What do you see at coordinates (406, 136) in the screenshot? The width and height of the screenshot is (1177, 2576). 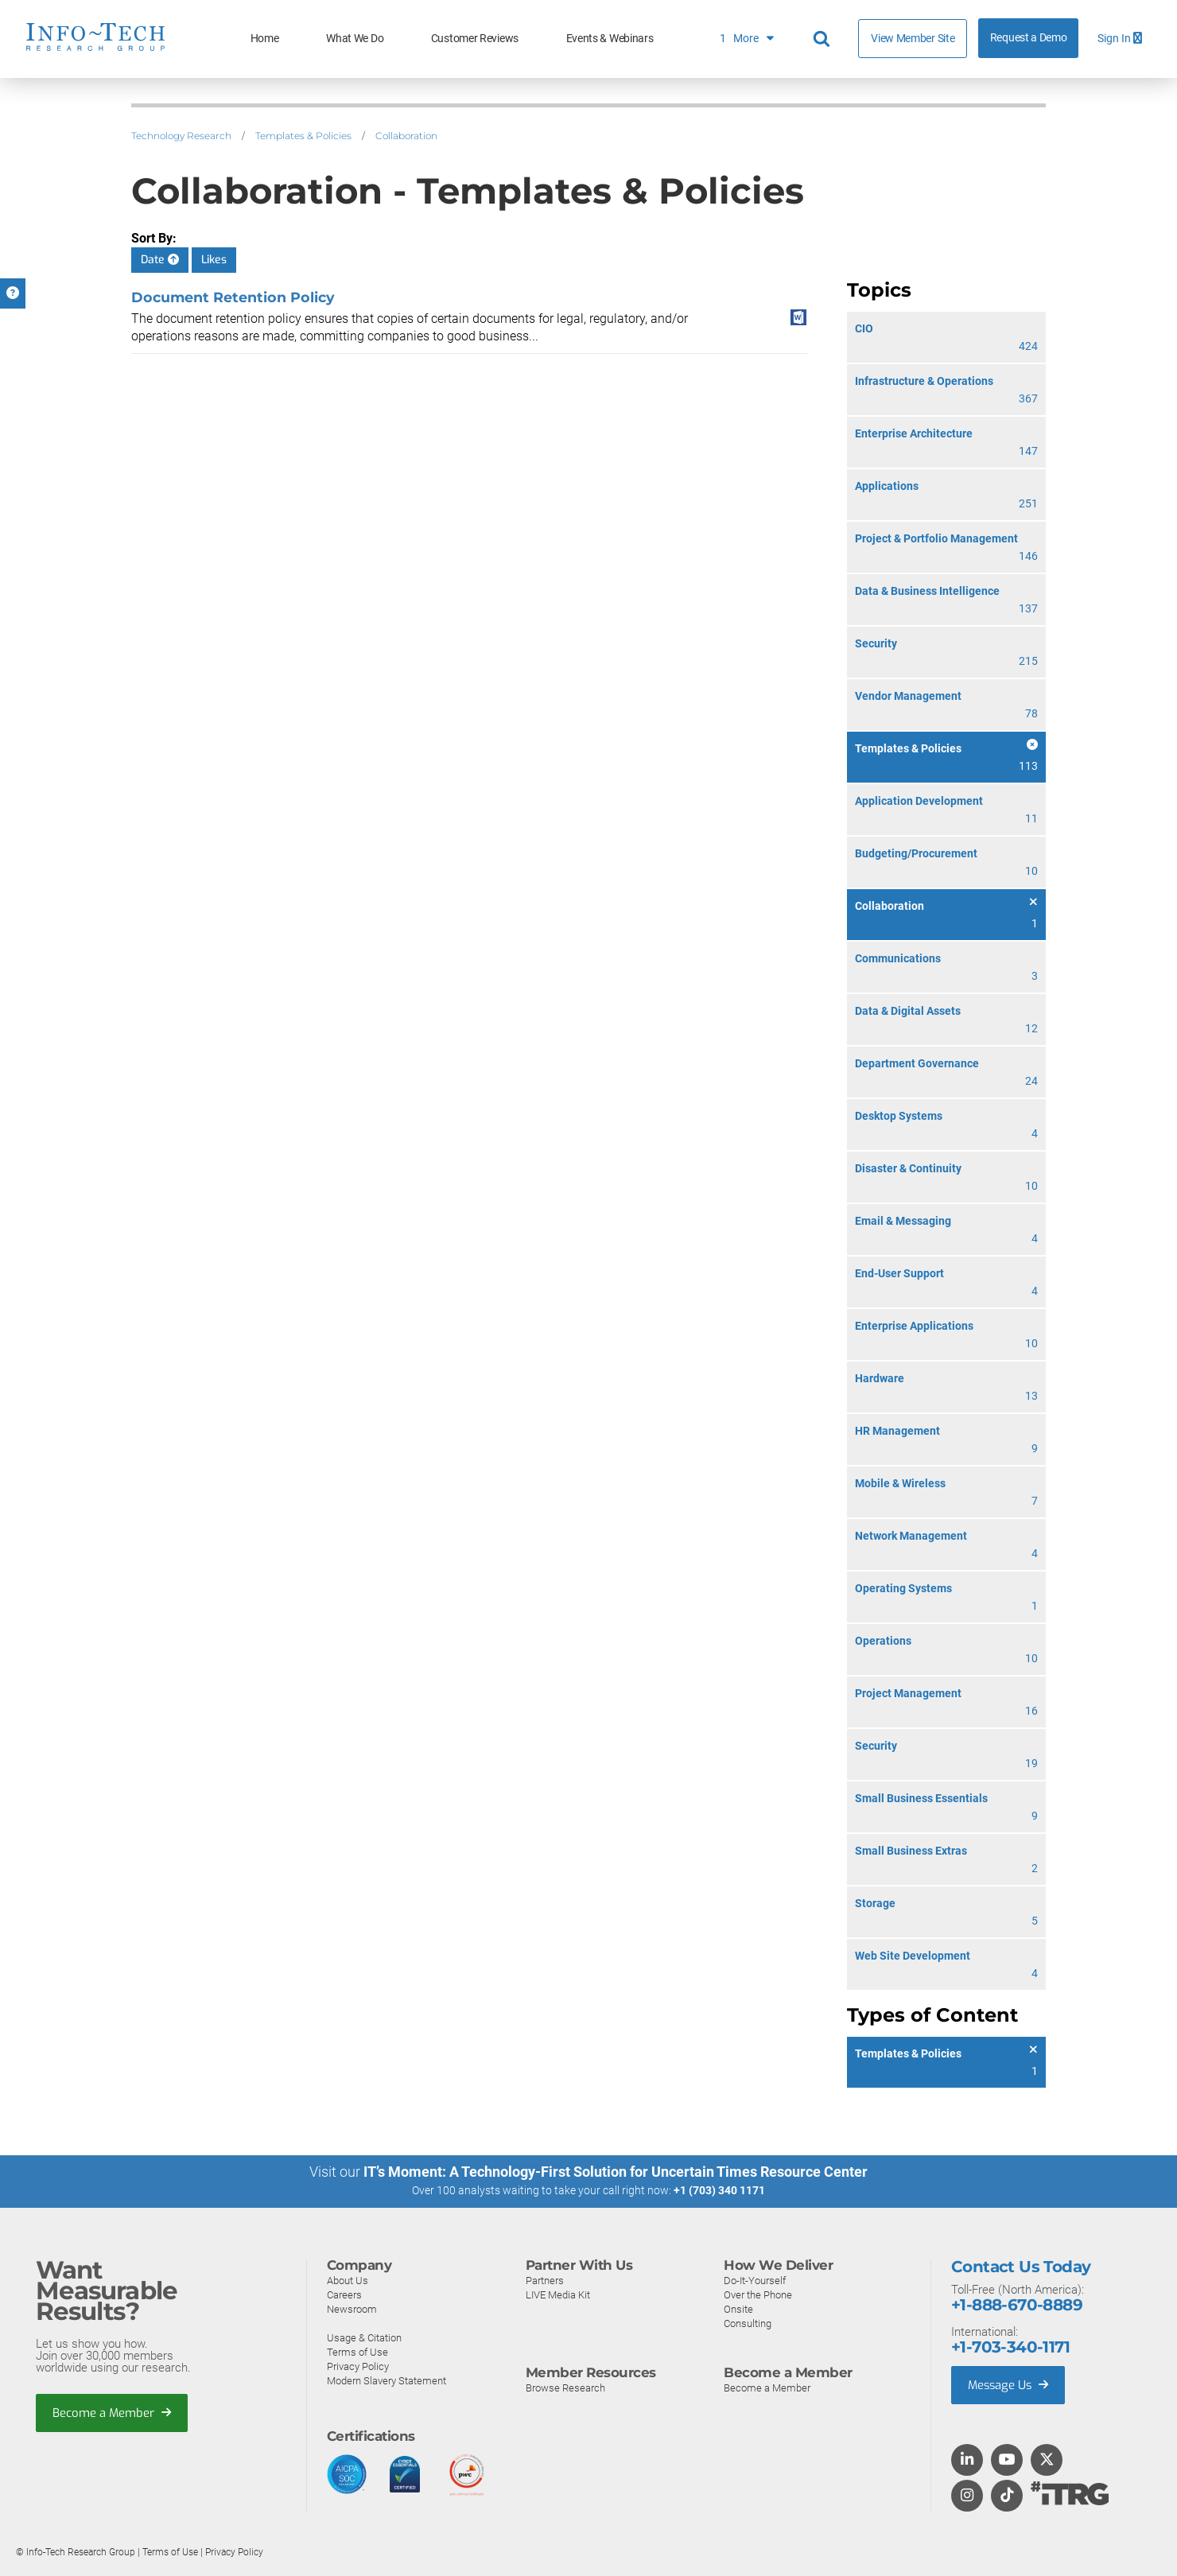 I see `Collaboration` at bounding box center [406, 136].